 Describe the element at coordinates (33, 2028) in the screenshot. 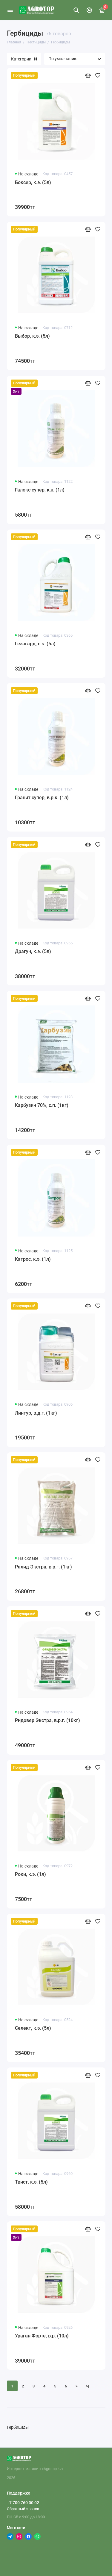

I see `Селект, к.э. (5л)` at that location.